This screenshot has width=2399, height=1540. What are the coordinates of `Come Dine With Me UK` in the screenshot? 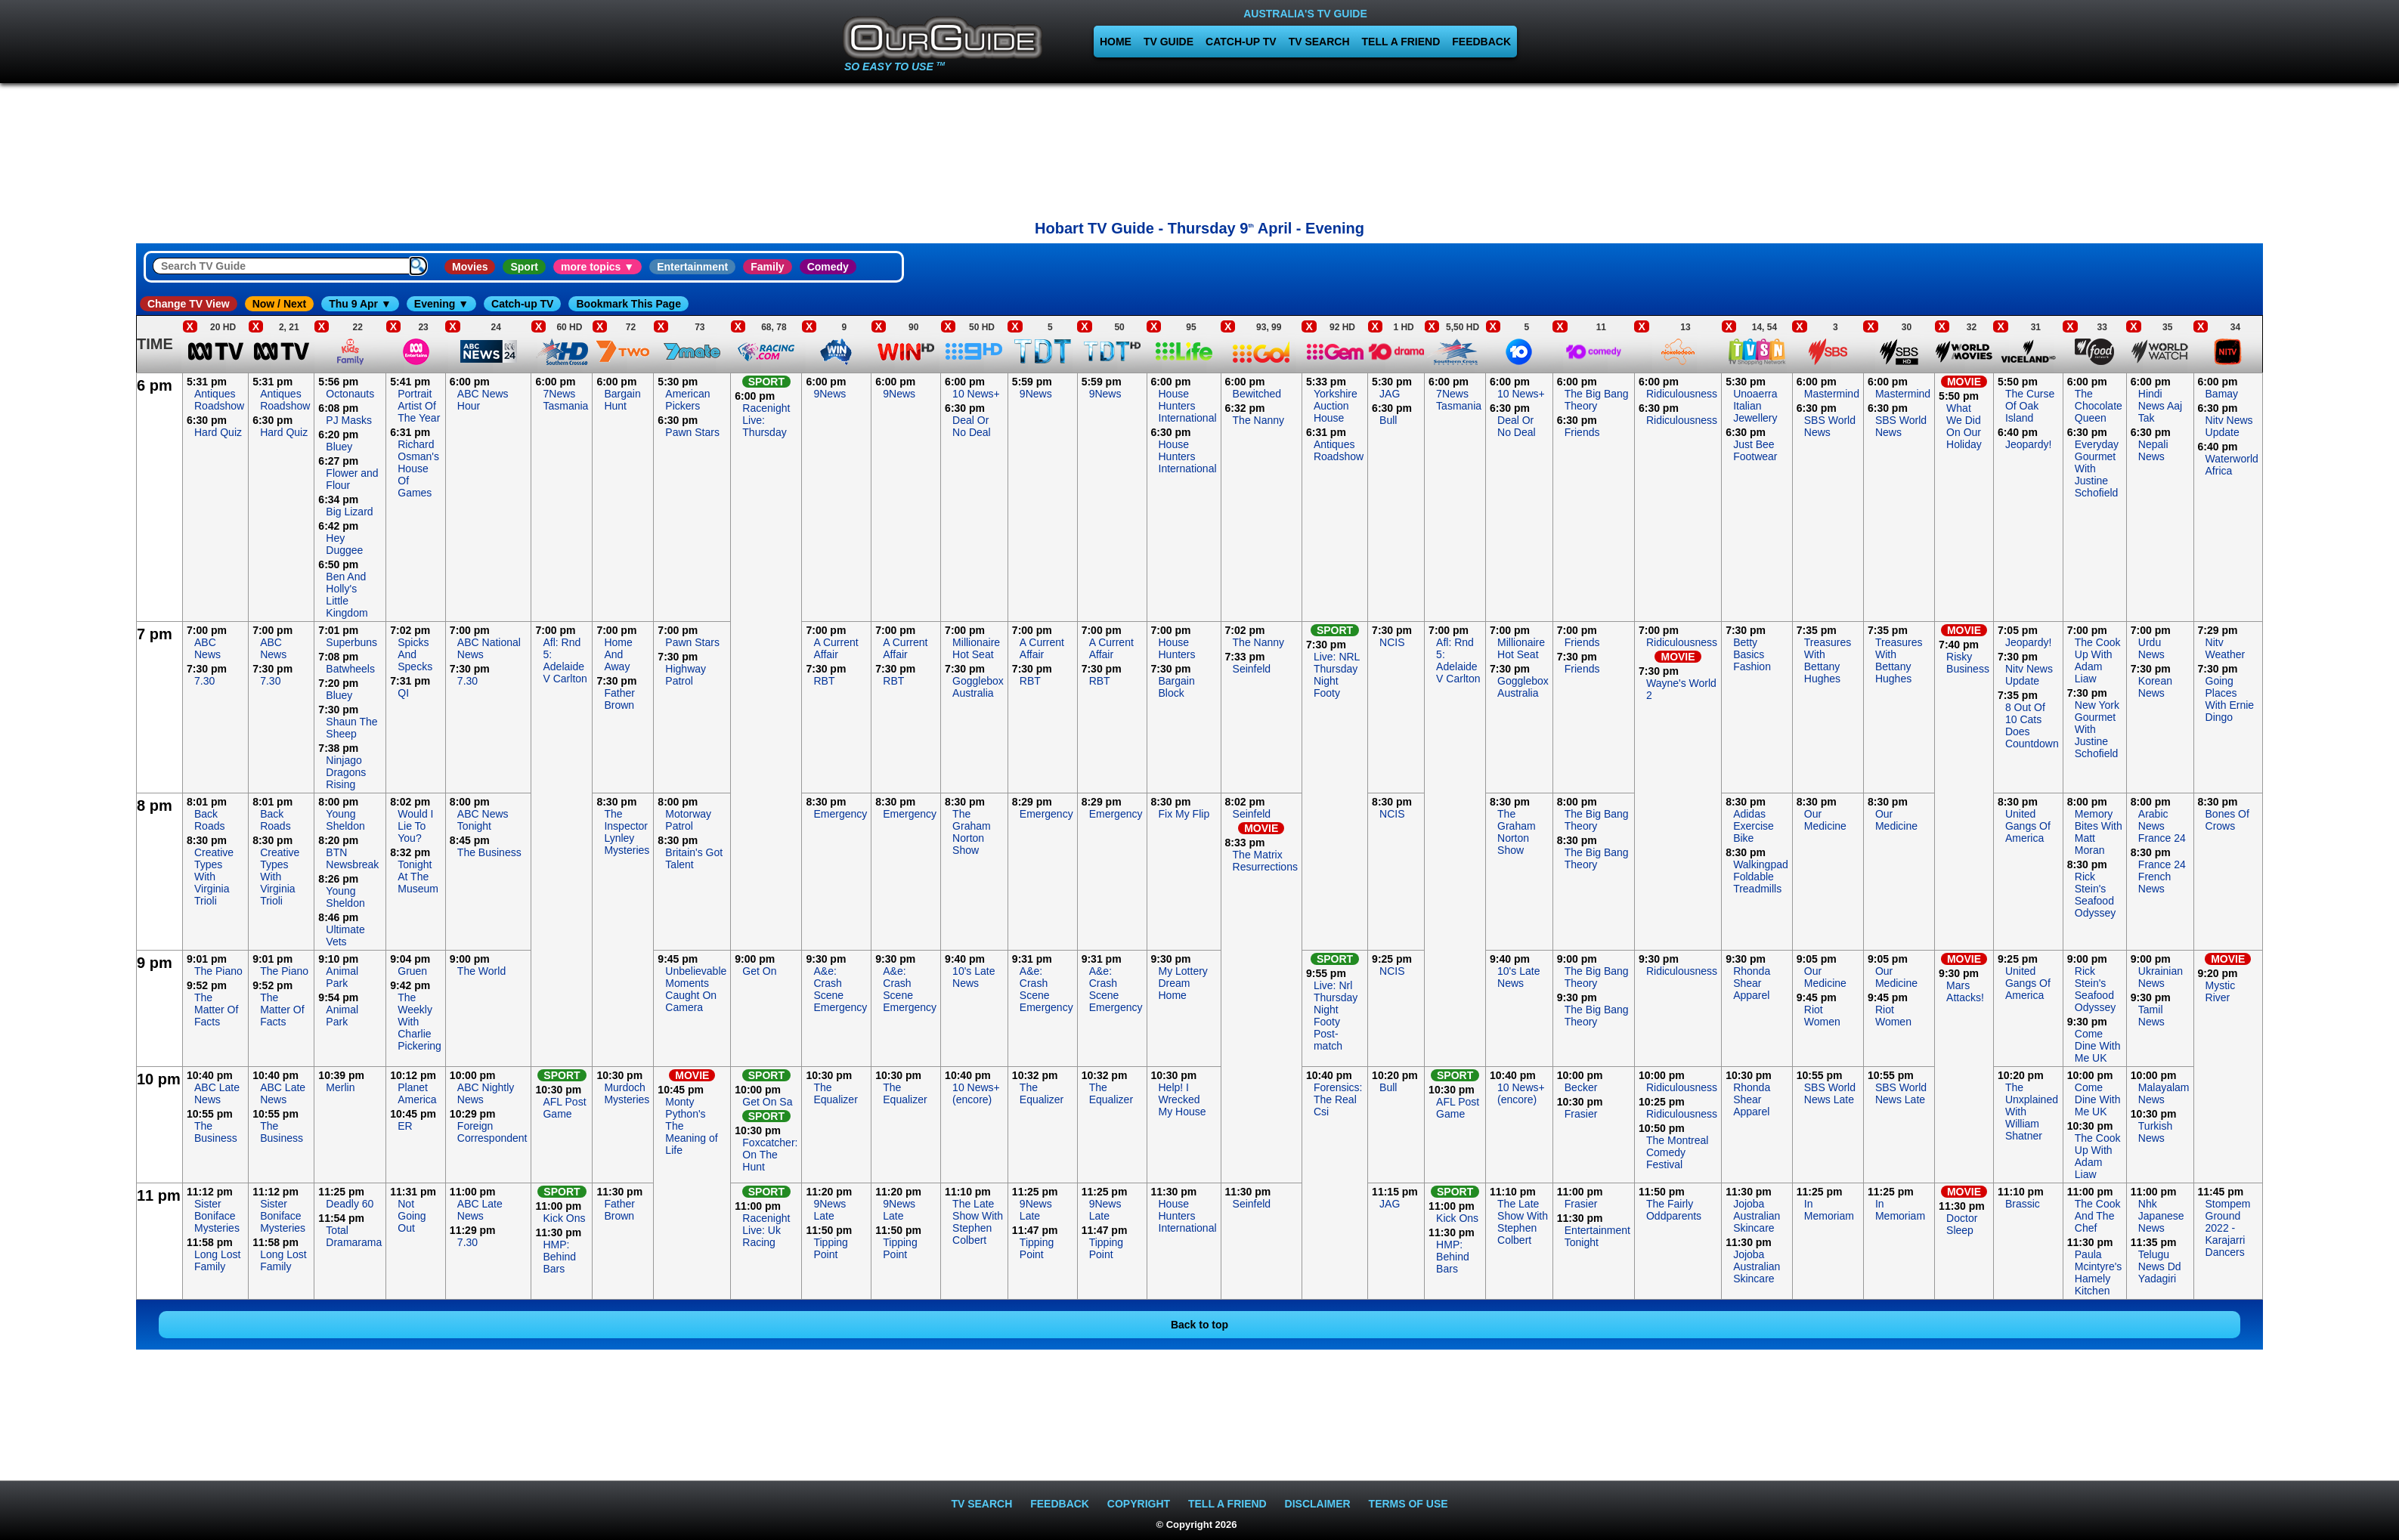 It's located at (2098, 1046).